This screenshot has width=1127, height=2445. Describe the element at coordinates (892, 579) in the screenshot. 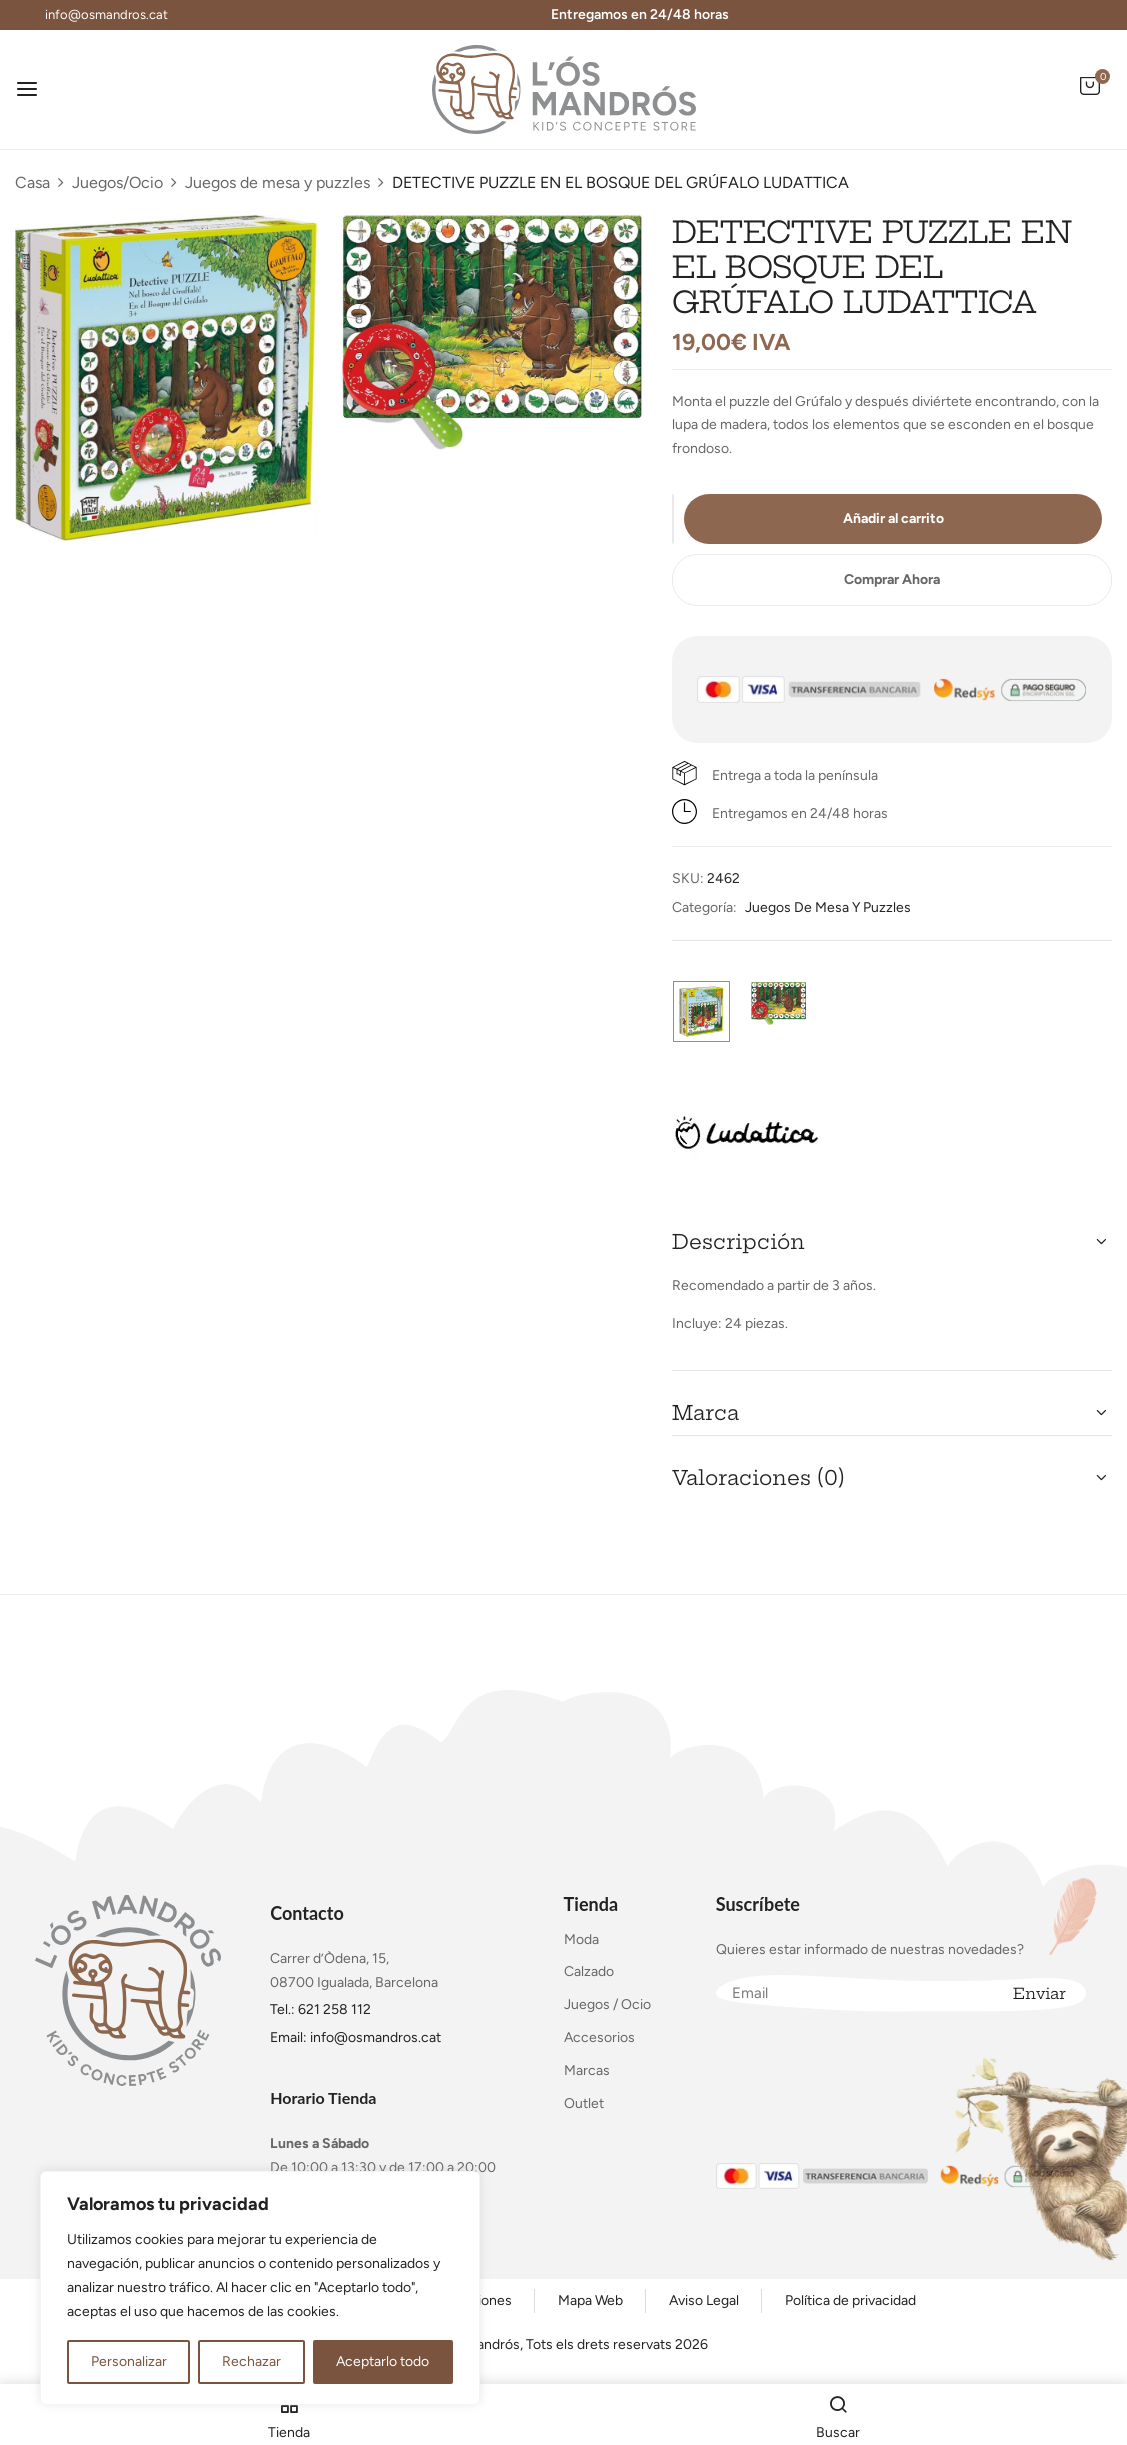

I see `Comprar Ahora` at that location.